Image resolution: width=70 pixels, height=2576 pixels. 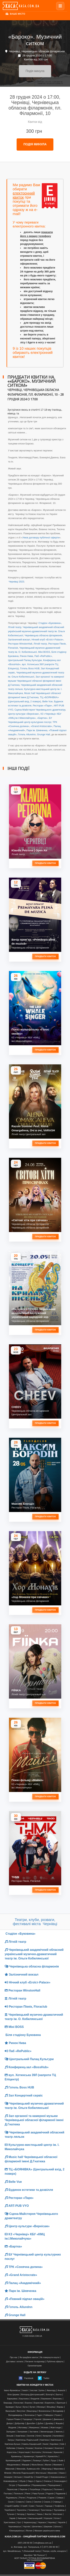 I want to click on Готель Boss HUB, so click(x=30, y=668).